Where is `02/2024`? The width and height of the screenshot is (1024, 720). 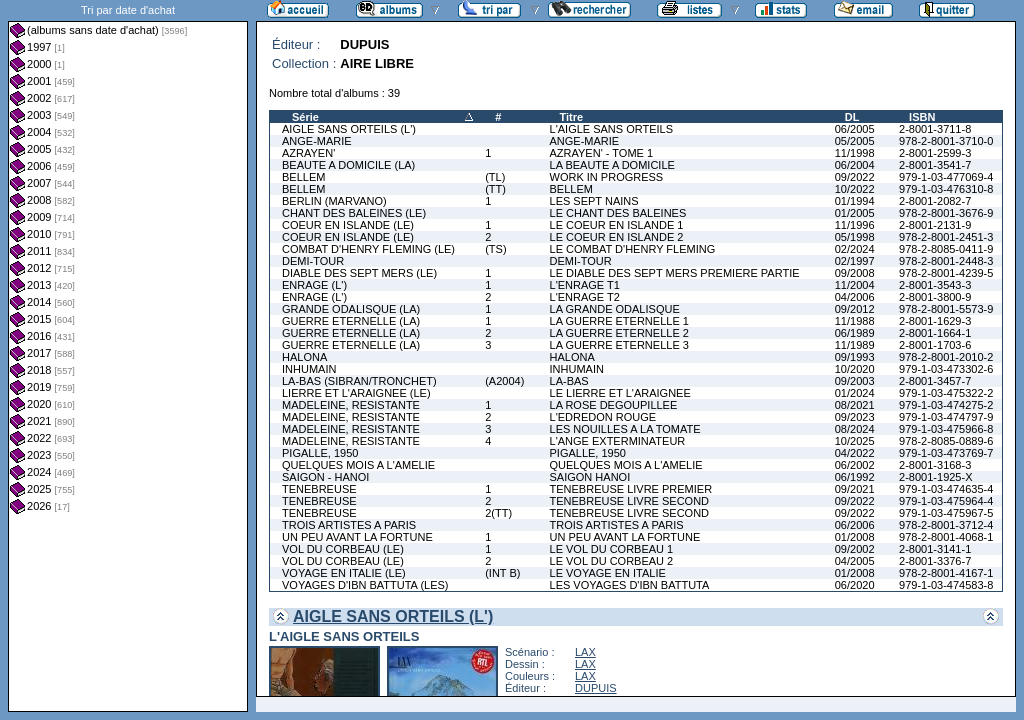 02/2024 is located at coordinates (855, 249).